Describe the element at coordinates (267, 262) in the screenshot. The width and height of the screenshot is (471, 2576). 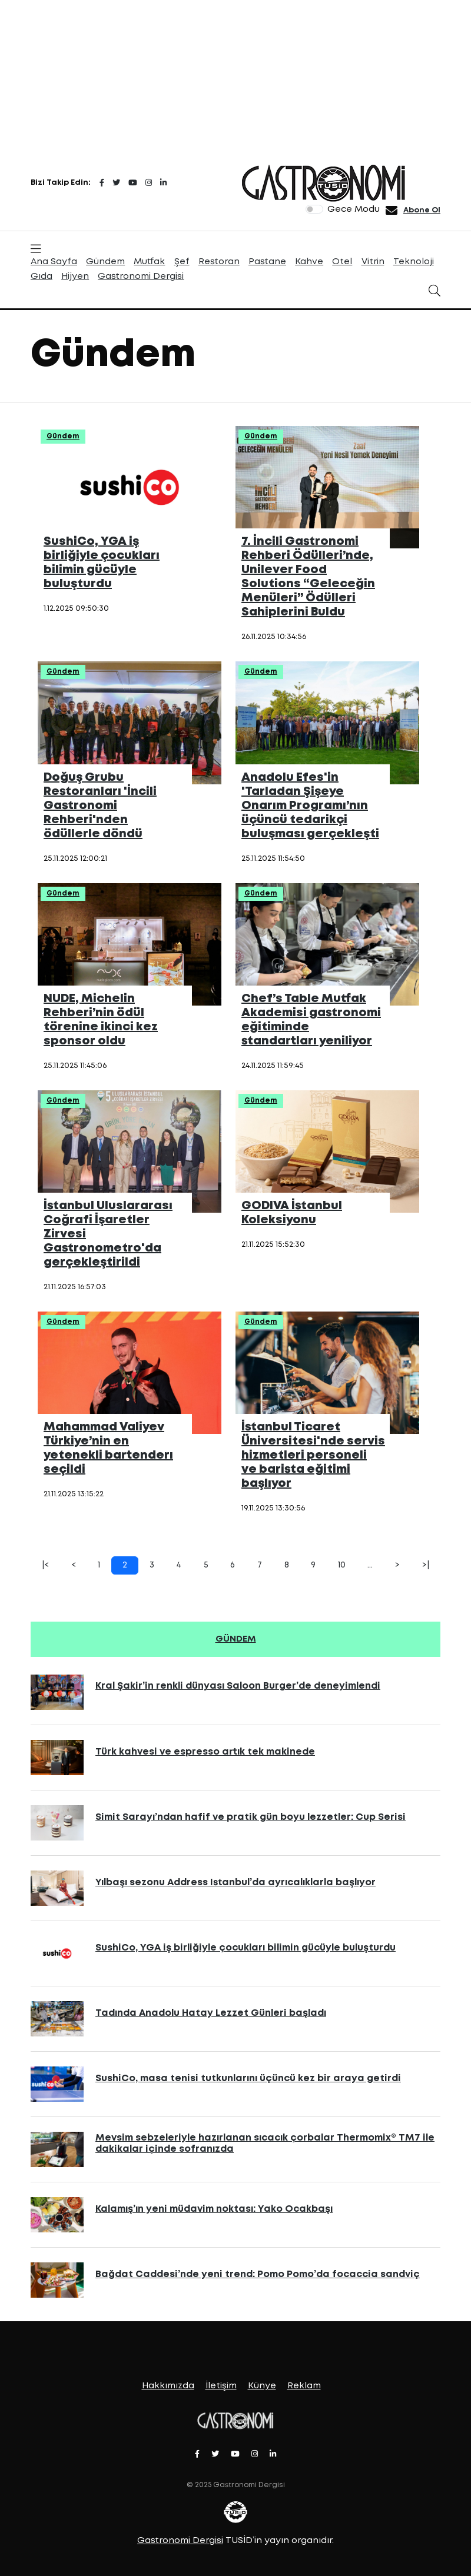
I see `Pastane` at that location.